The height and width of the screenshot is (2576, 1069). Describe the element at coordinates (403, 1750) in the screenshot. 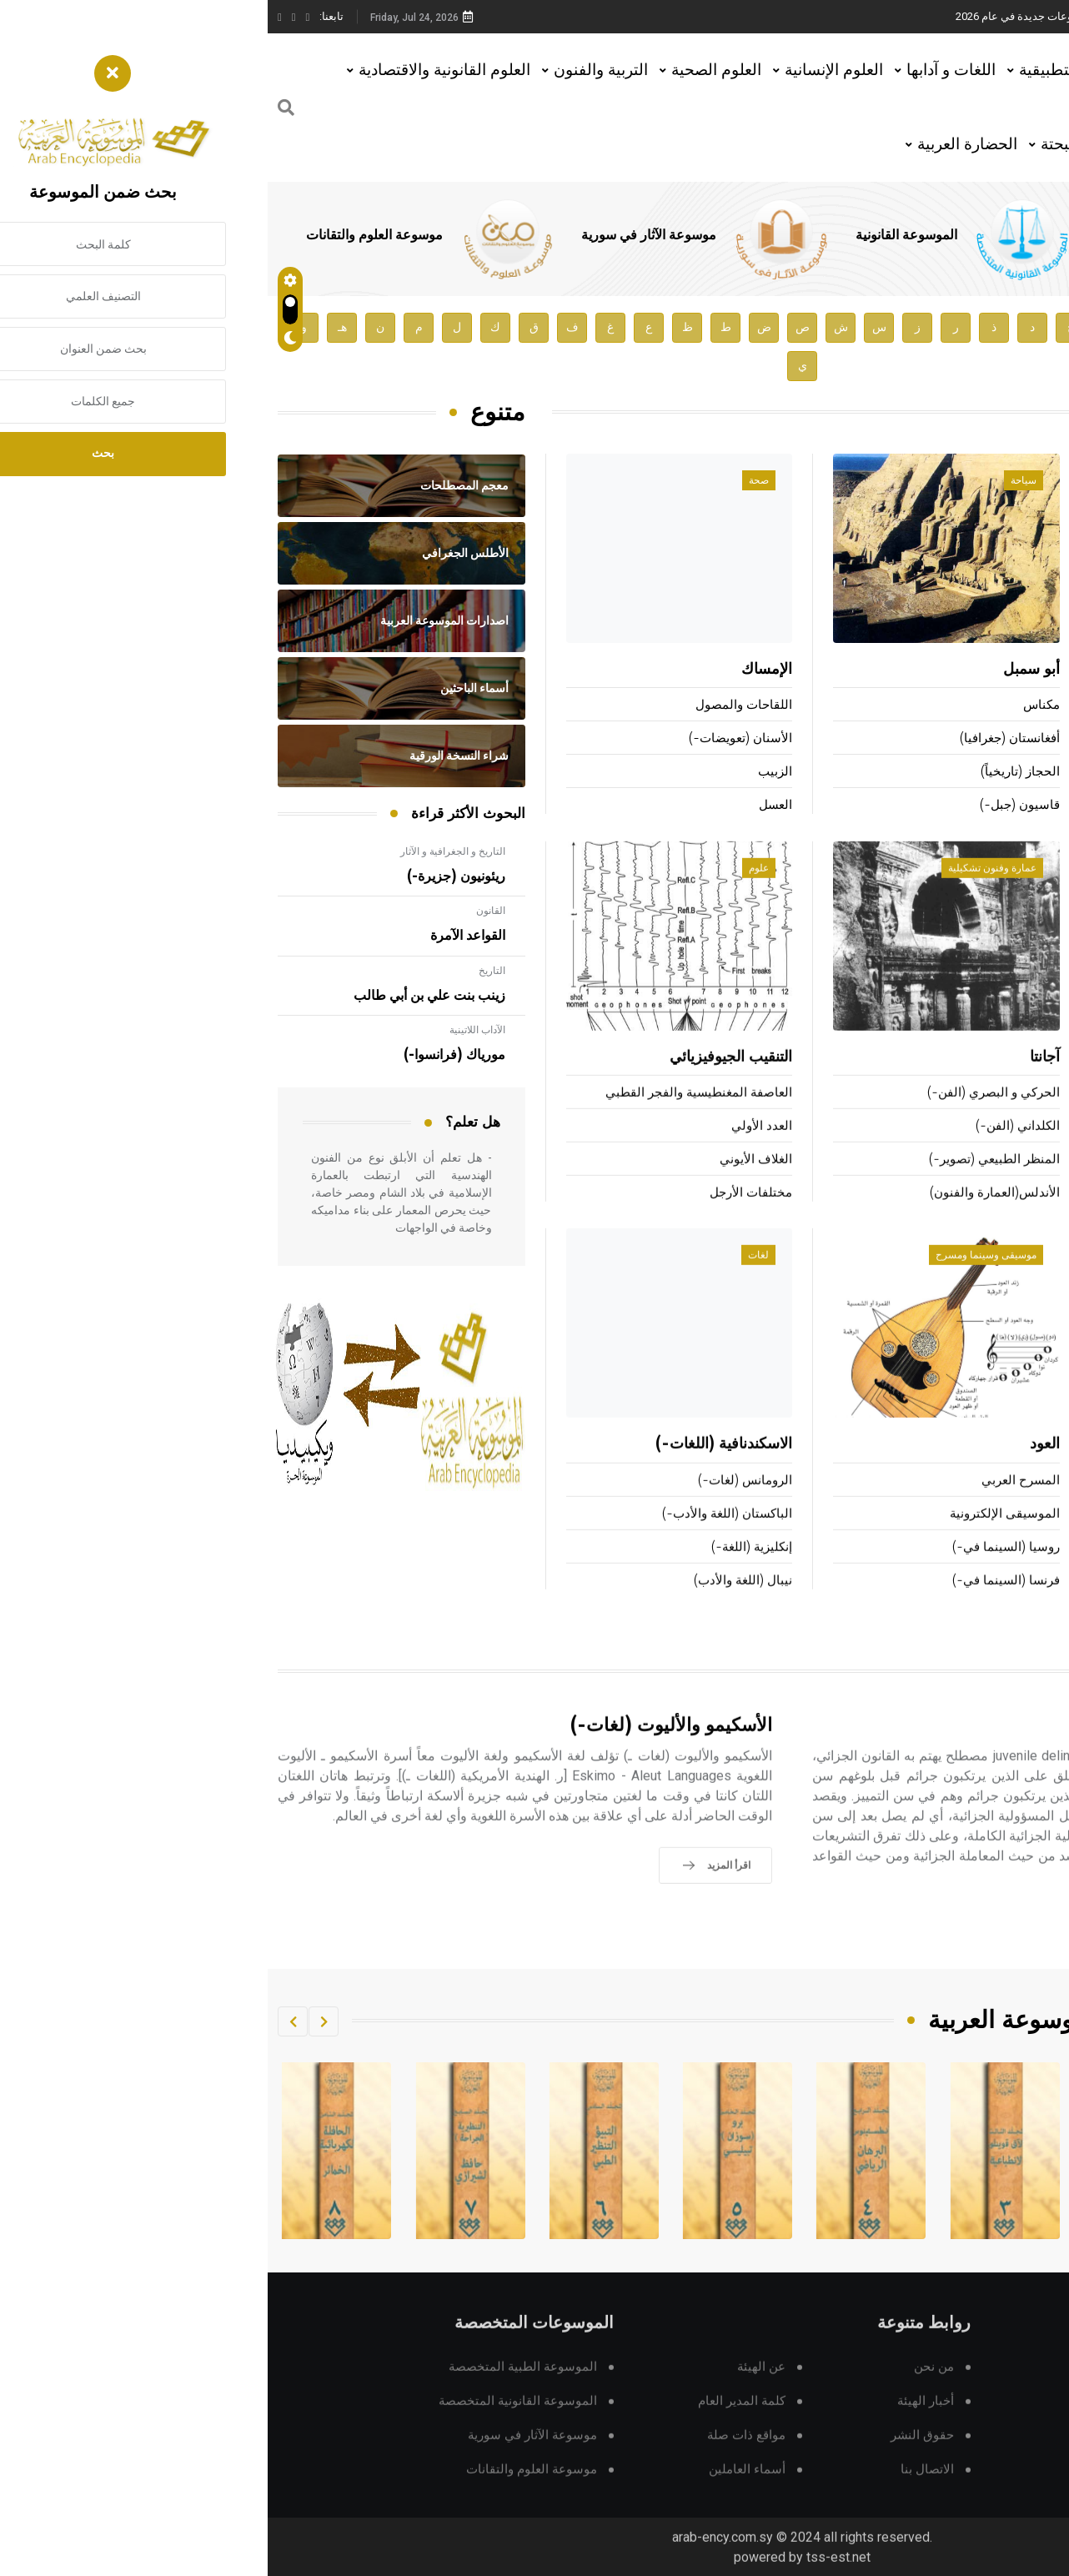

I see `الأسكيمو والأليوت (لغات-)` at that location.